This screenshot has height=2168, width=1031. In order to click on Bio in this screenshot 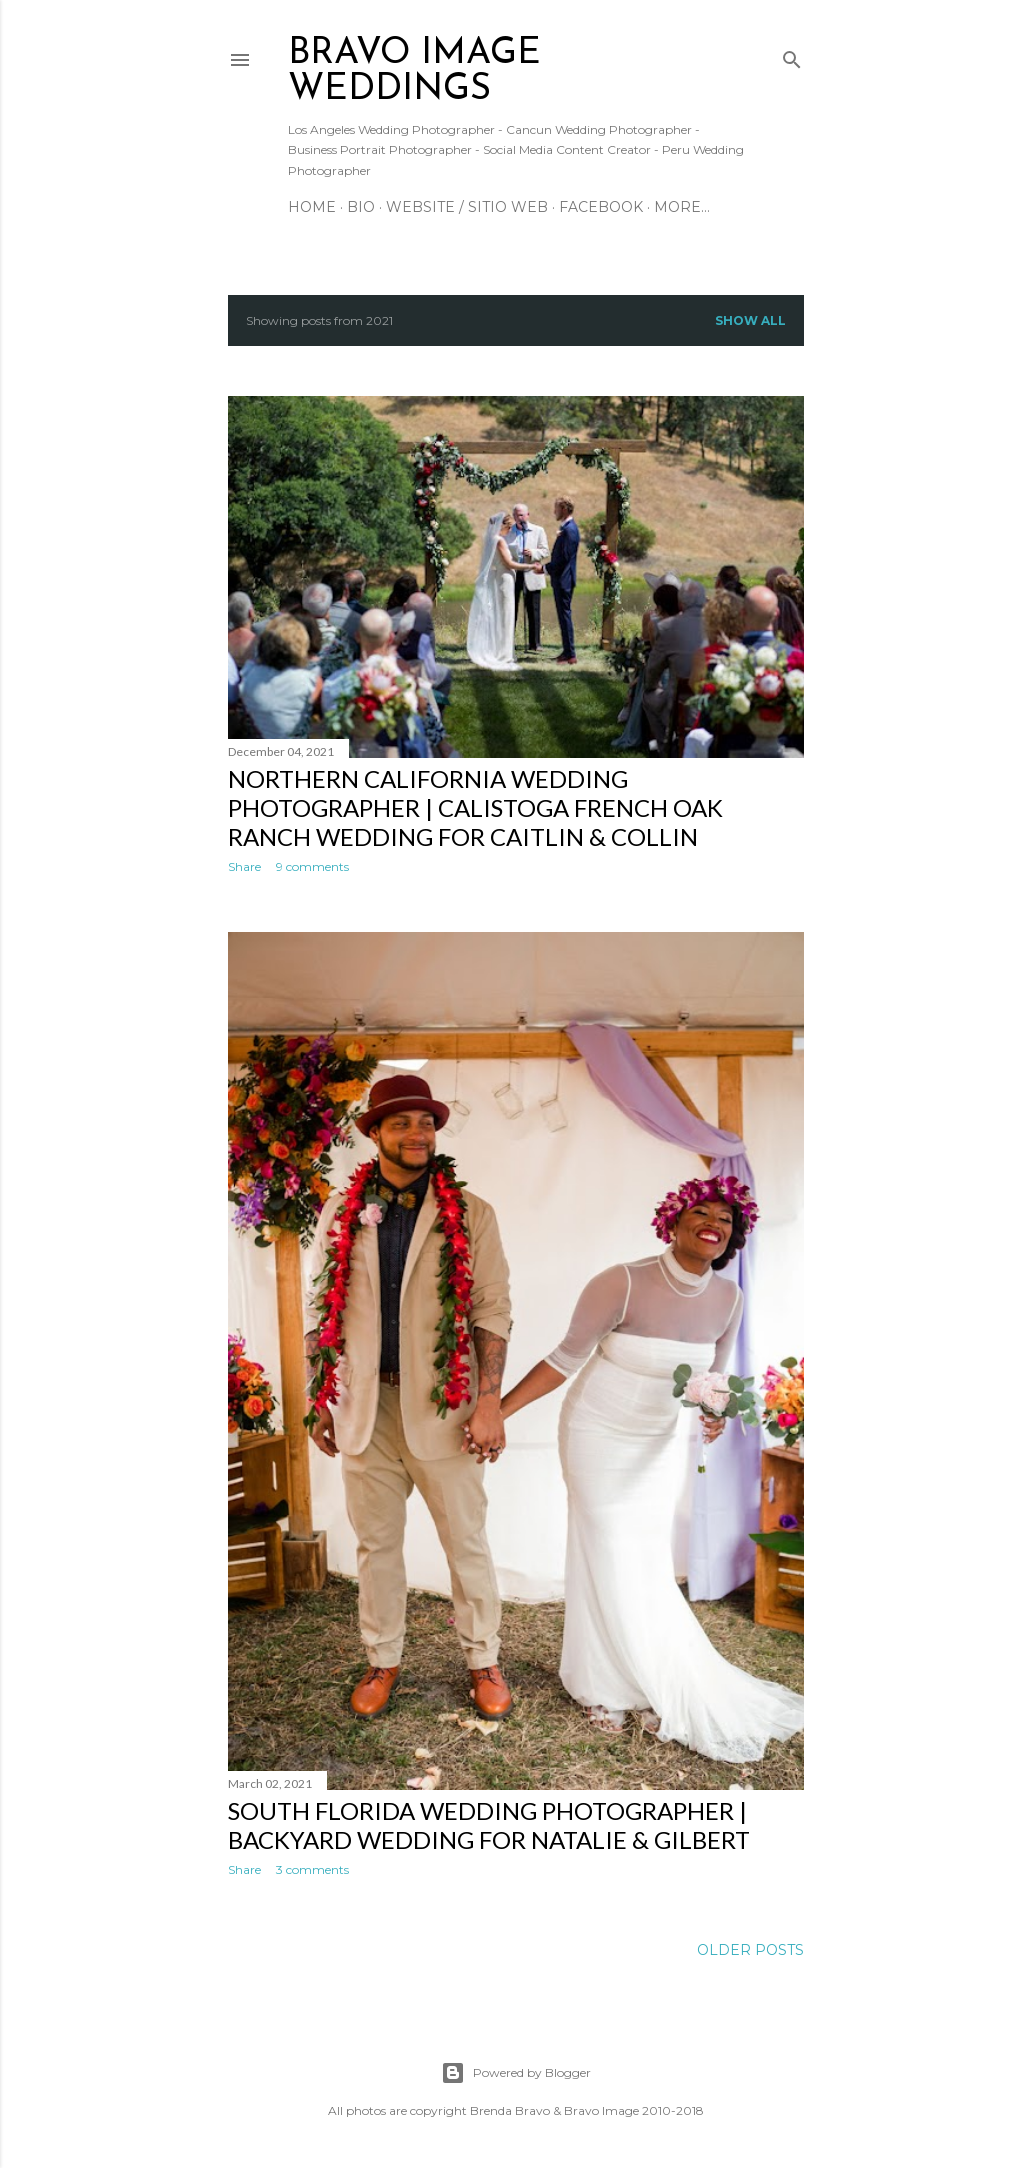, I will do `click(361, 207)`.